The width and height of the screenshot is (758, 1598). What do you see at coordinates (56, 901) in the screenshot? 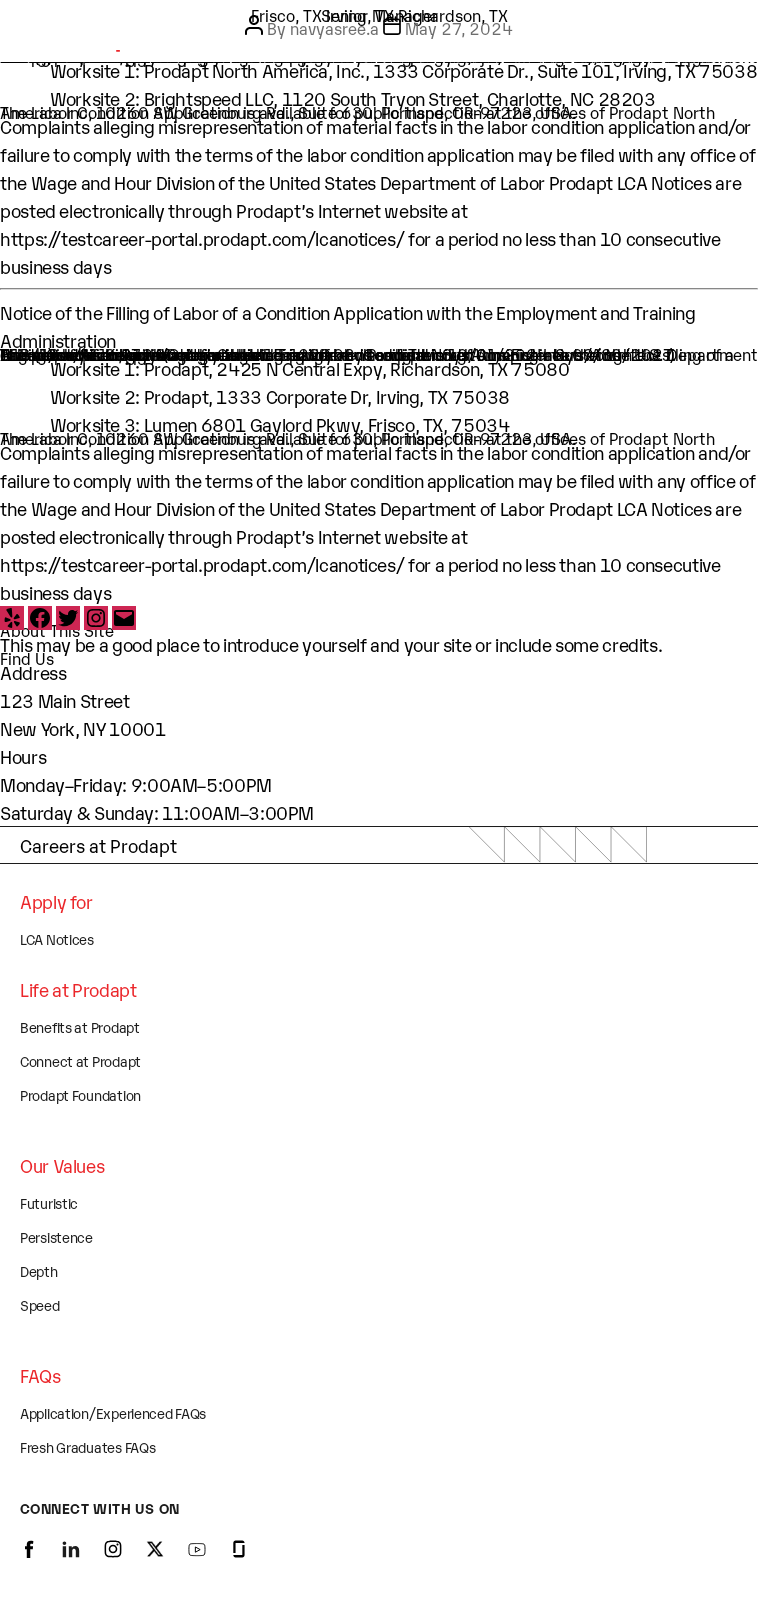
I see `Apply for` at bounding box center [56, 901].